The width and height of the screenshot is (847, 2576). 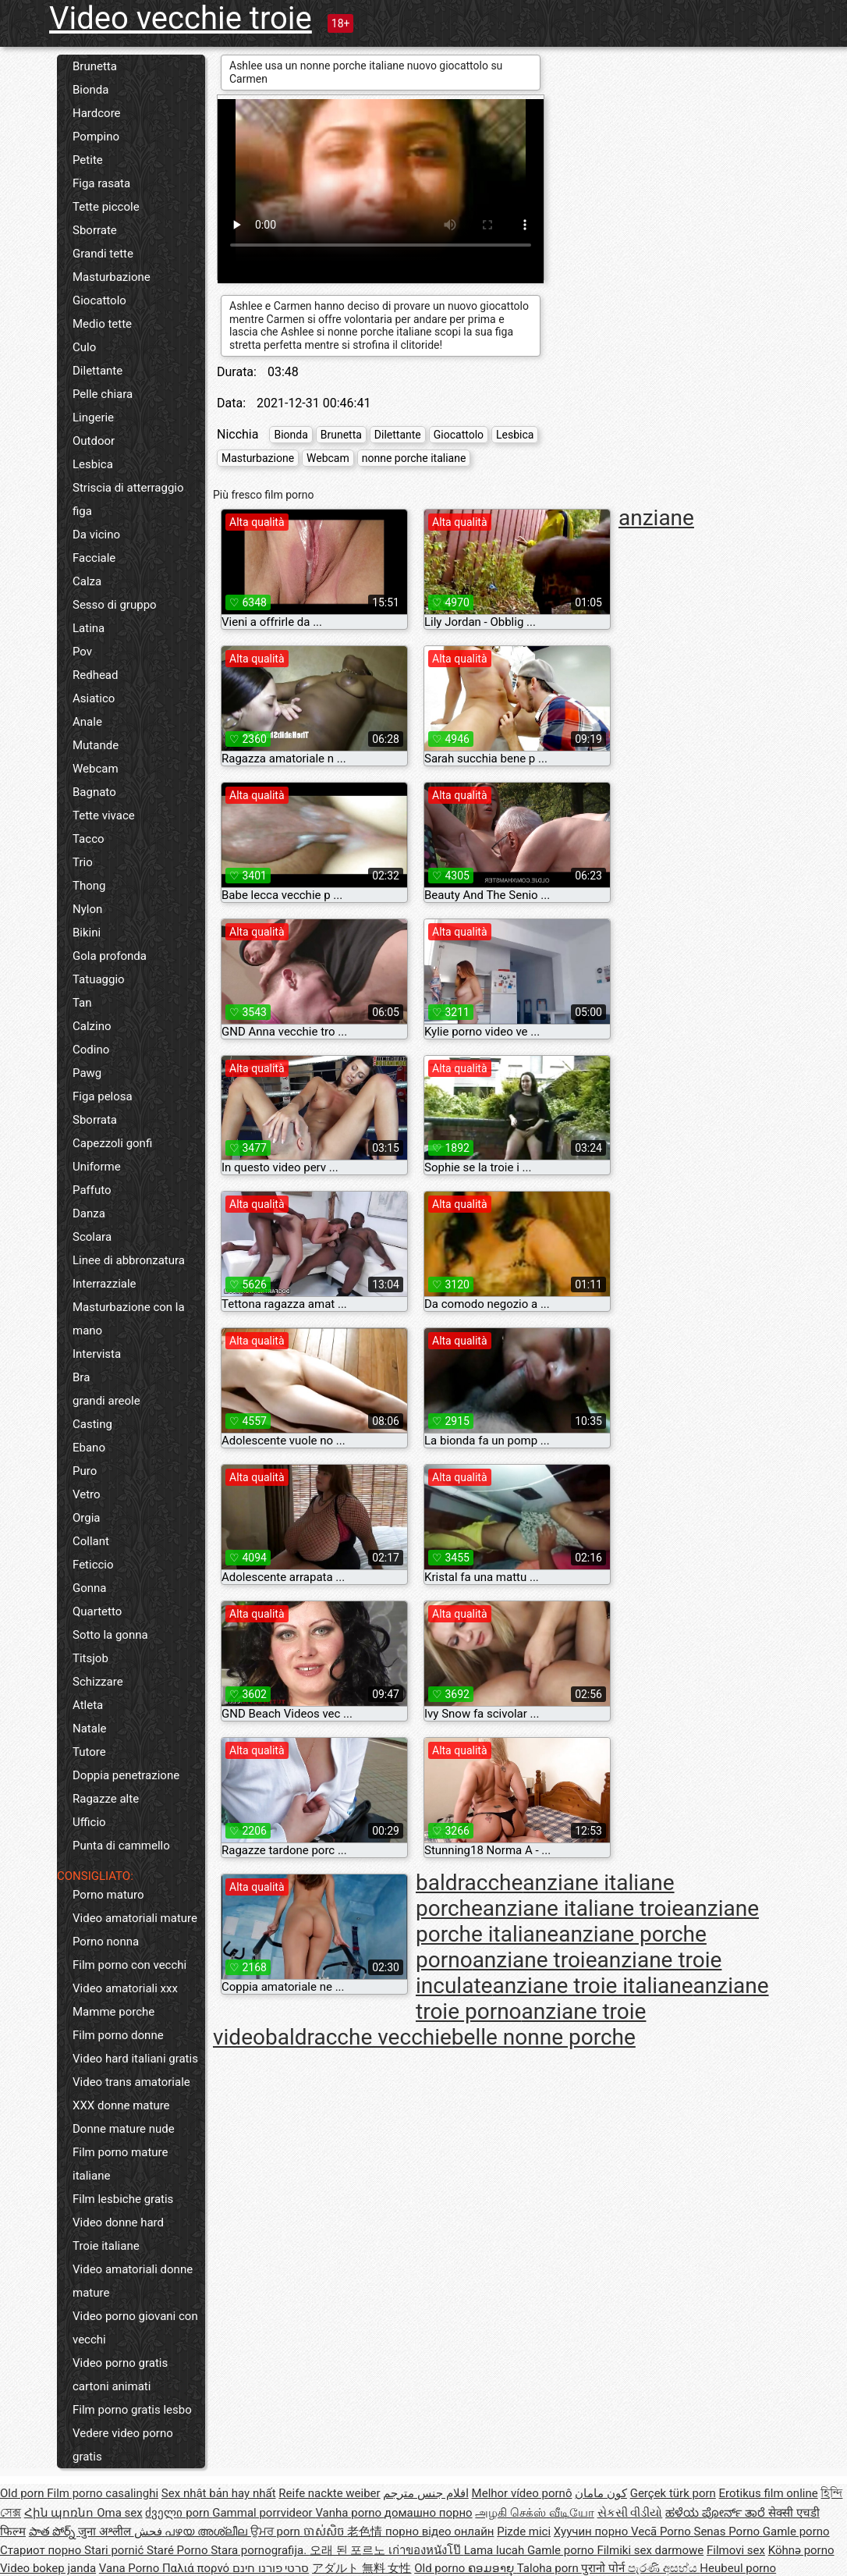 I want to click on පැරණි අසභ්ය, so click(x=664, y=2568).